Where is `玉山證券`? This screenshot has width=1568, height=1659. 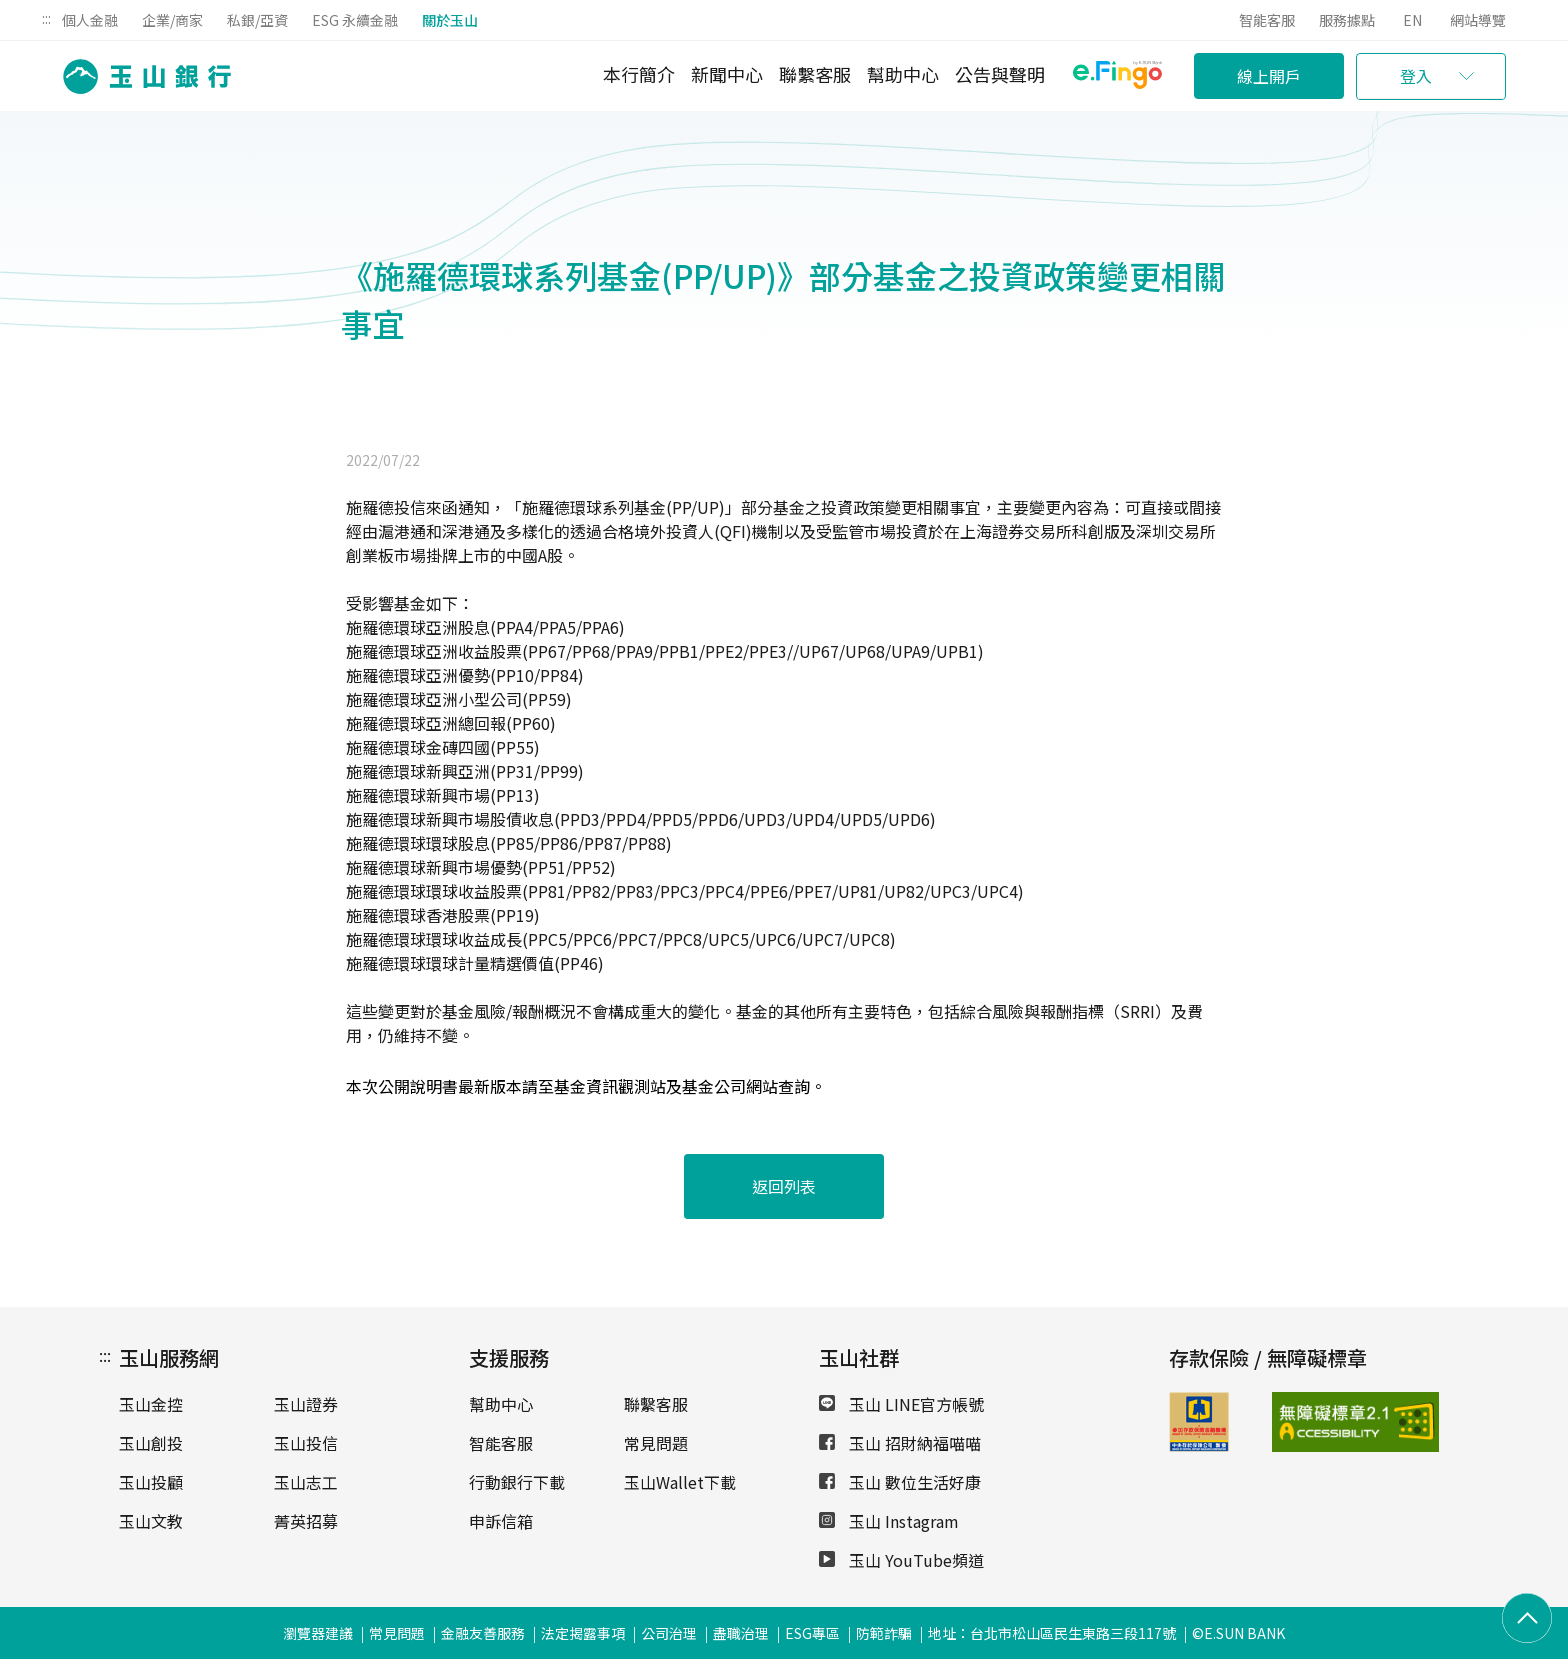 玉山證券 is located at coordinates (306, 1404).